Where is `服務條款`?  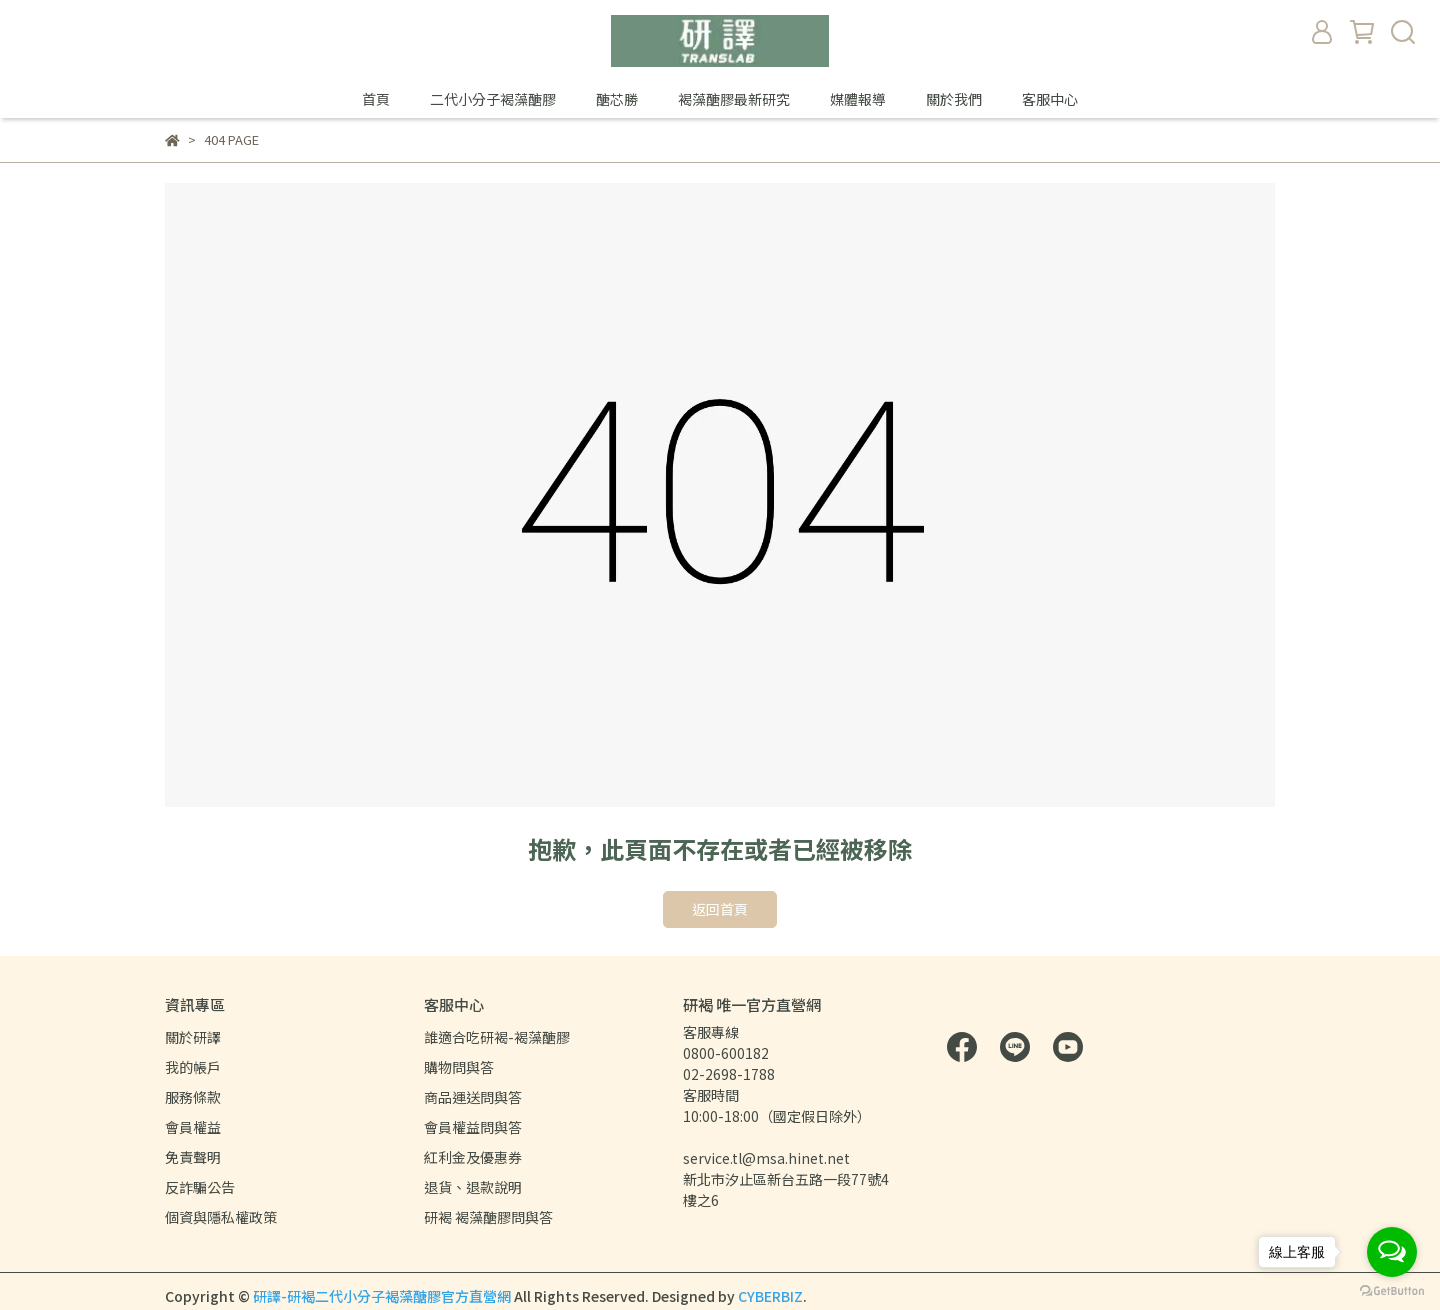 服務條款 is located at coordinates (193, 1097).